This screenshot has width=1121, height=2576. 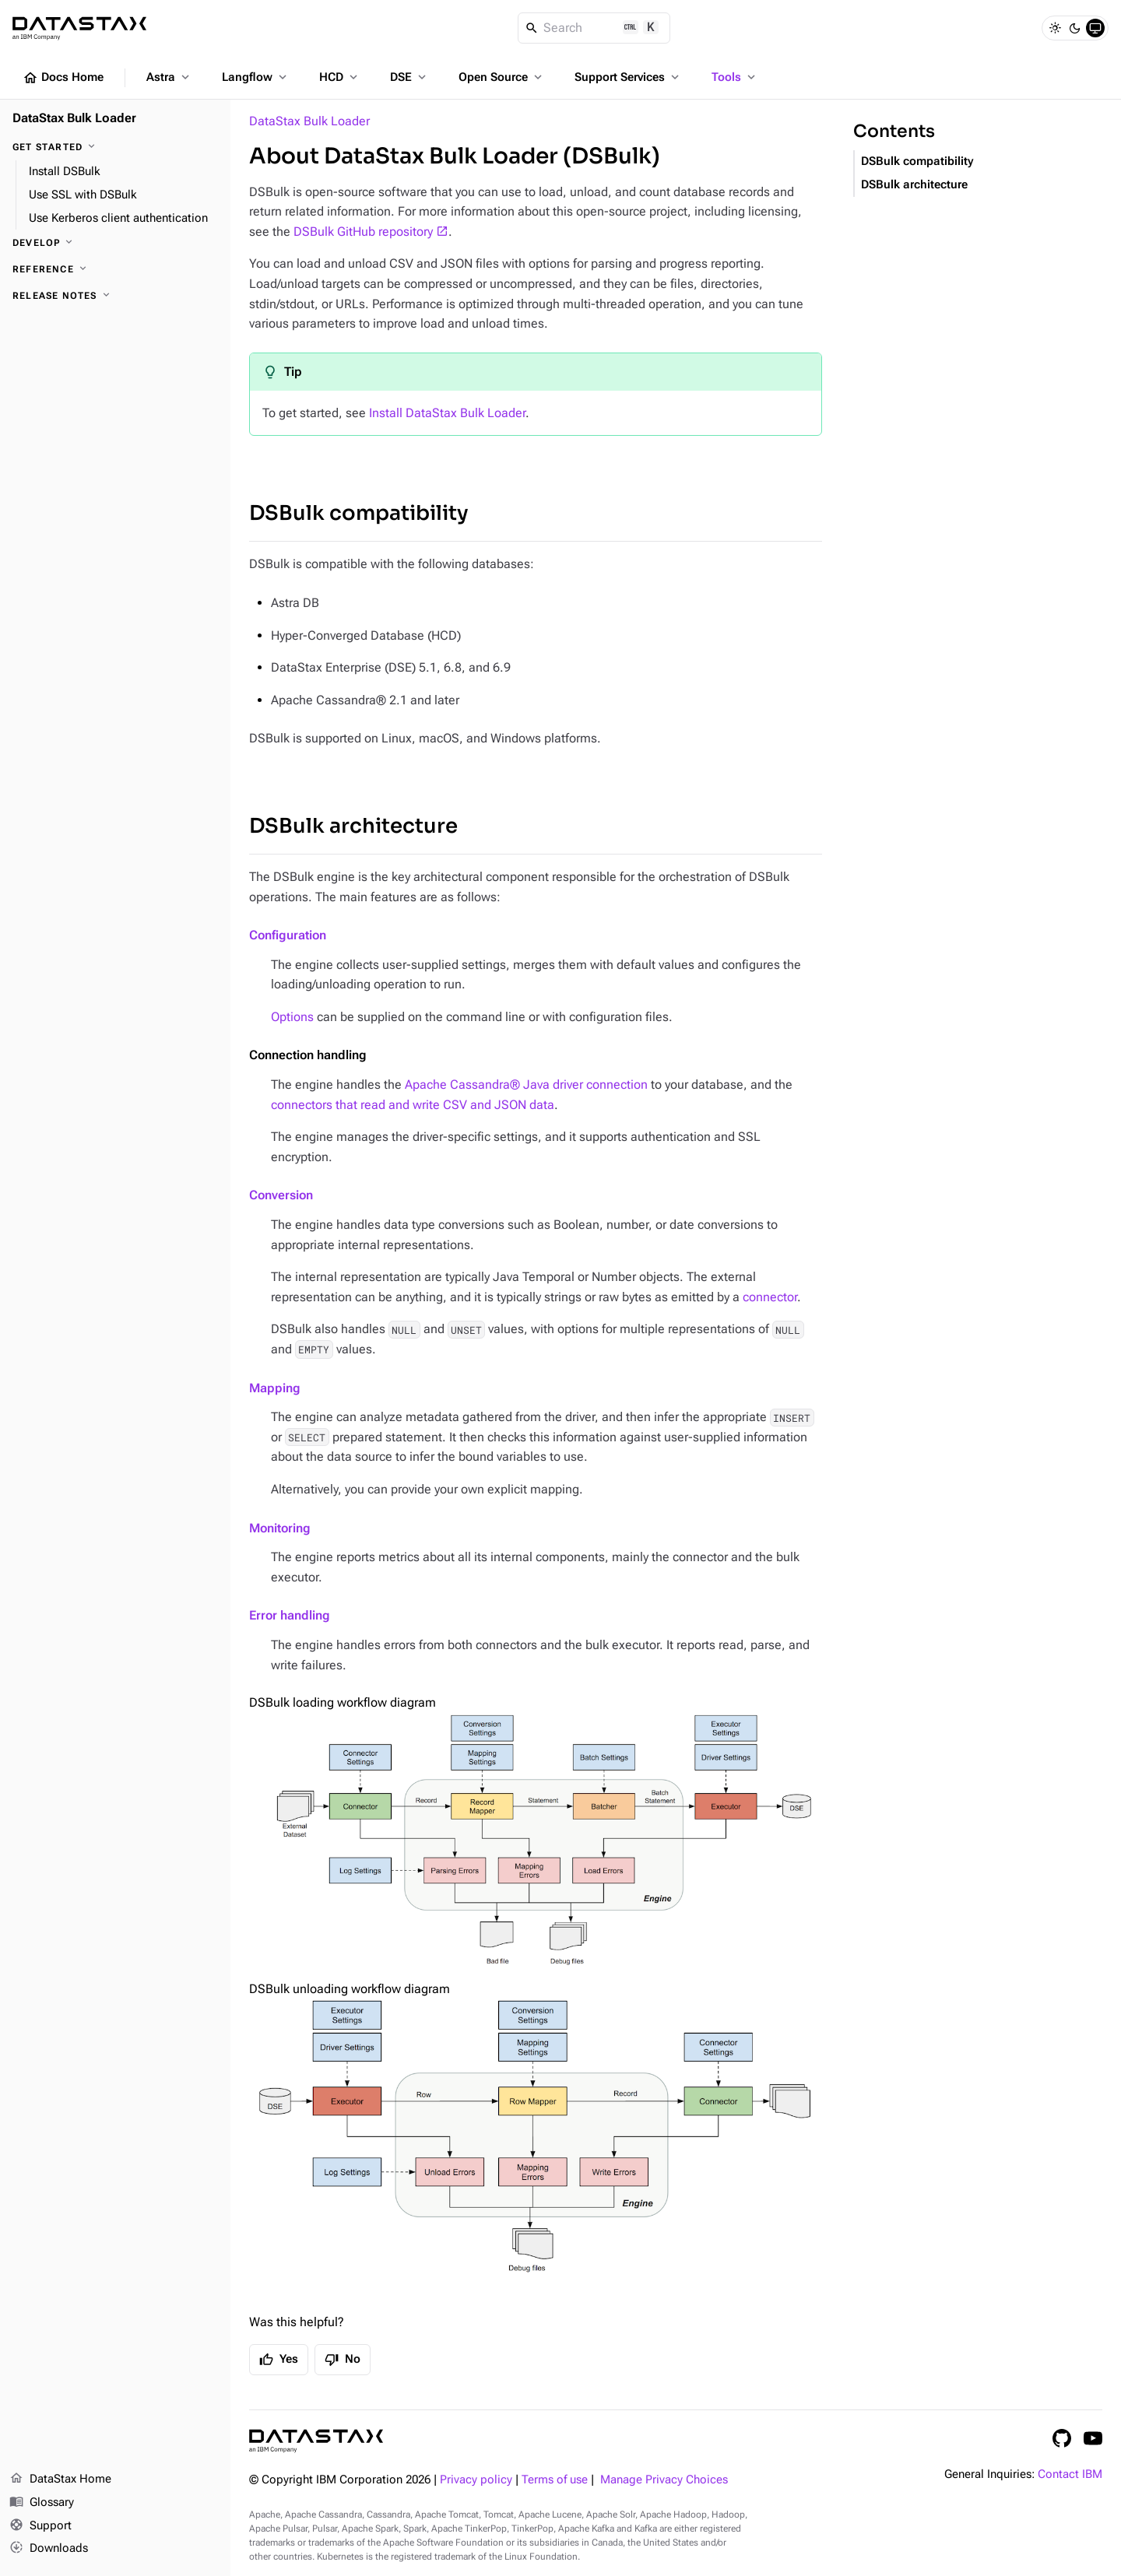 I want to click on DSBulk architecture, so click(x=353, y=826).